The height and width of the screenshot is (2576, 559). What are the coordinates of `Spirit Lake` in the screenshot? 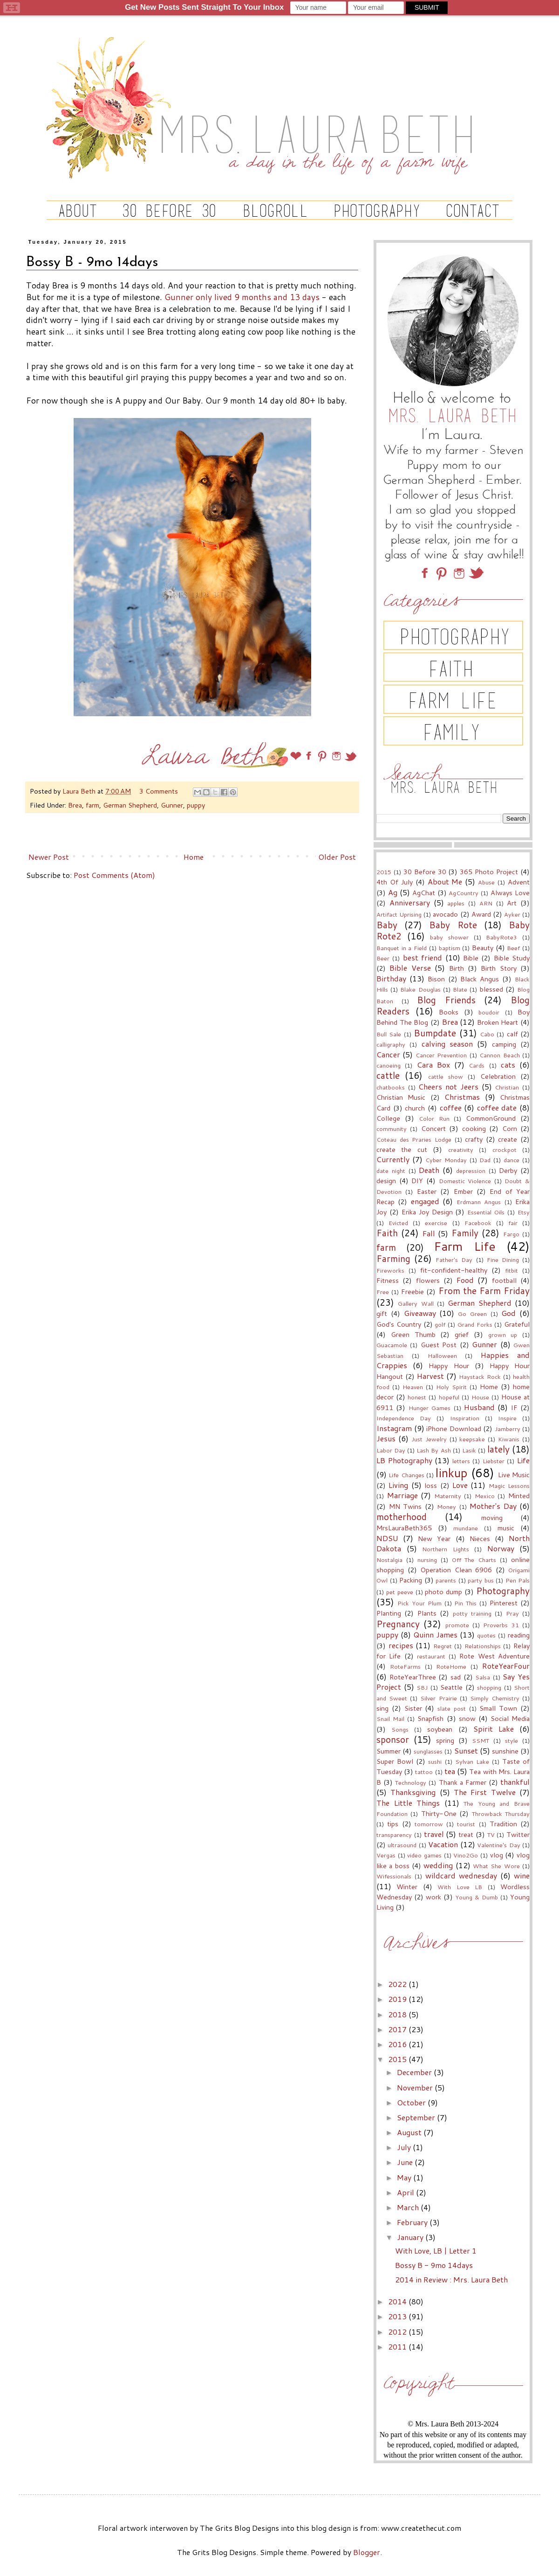 It's located at (493, 1728).